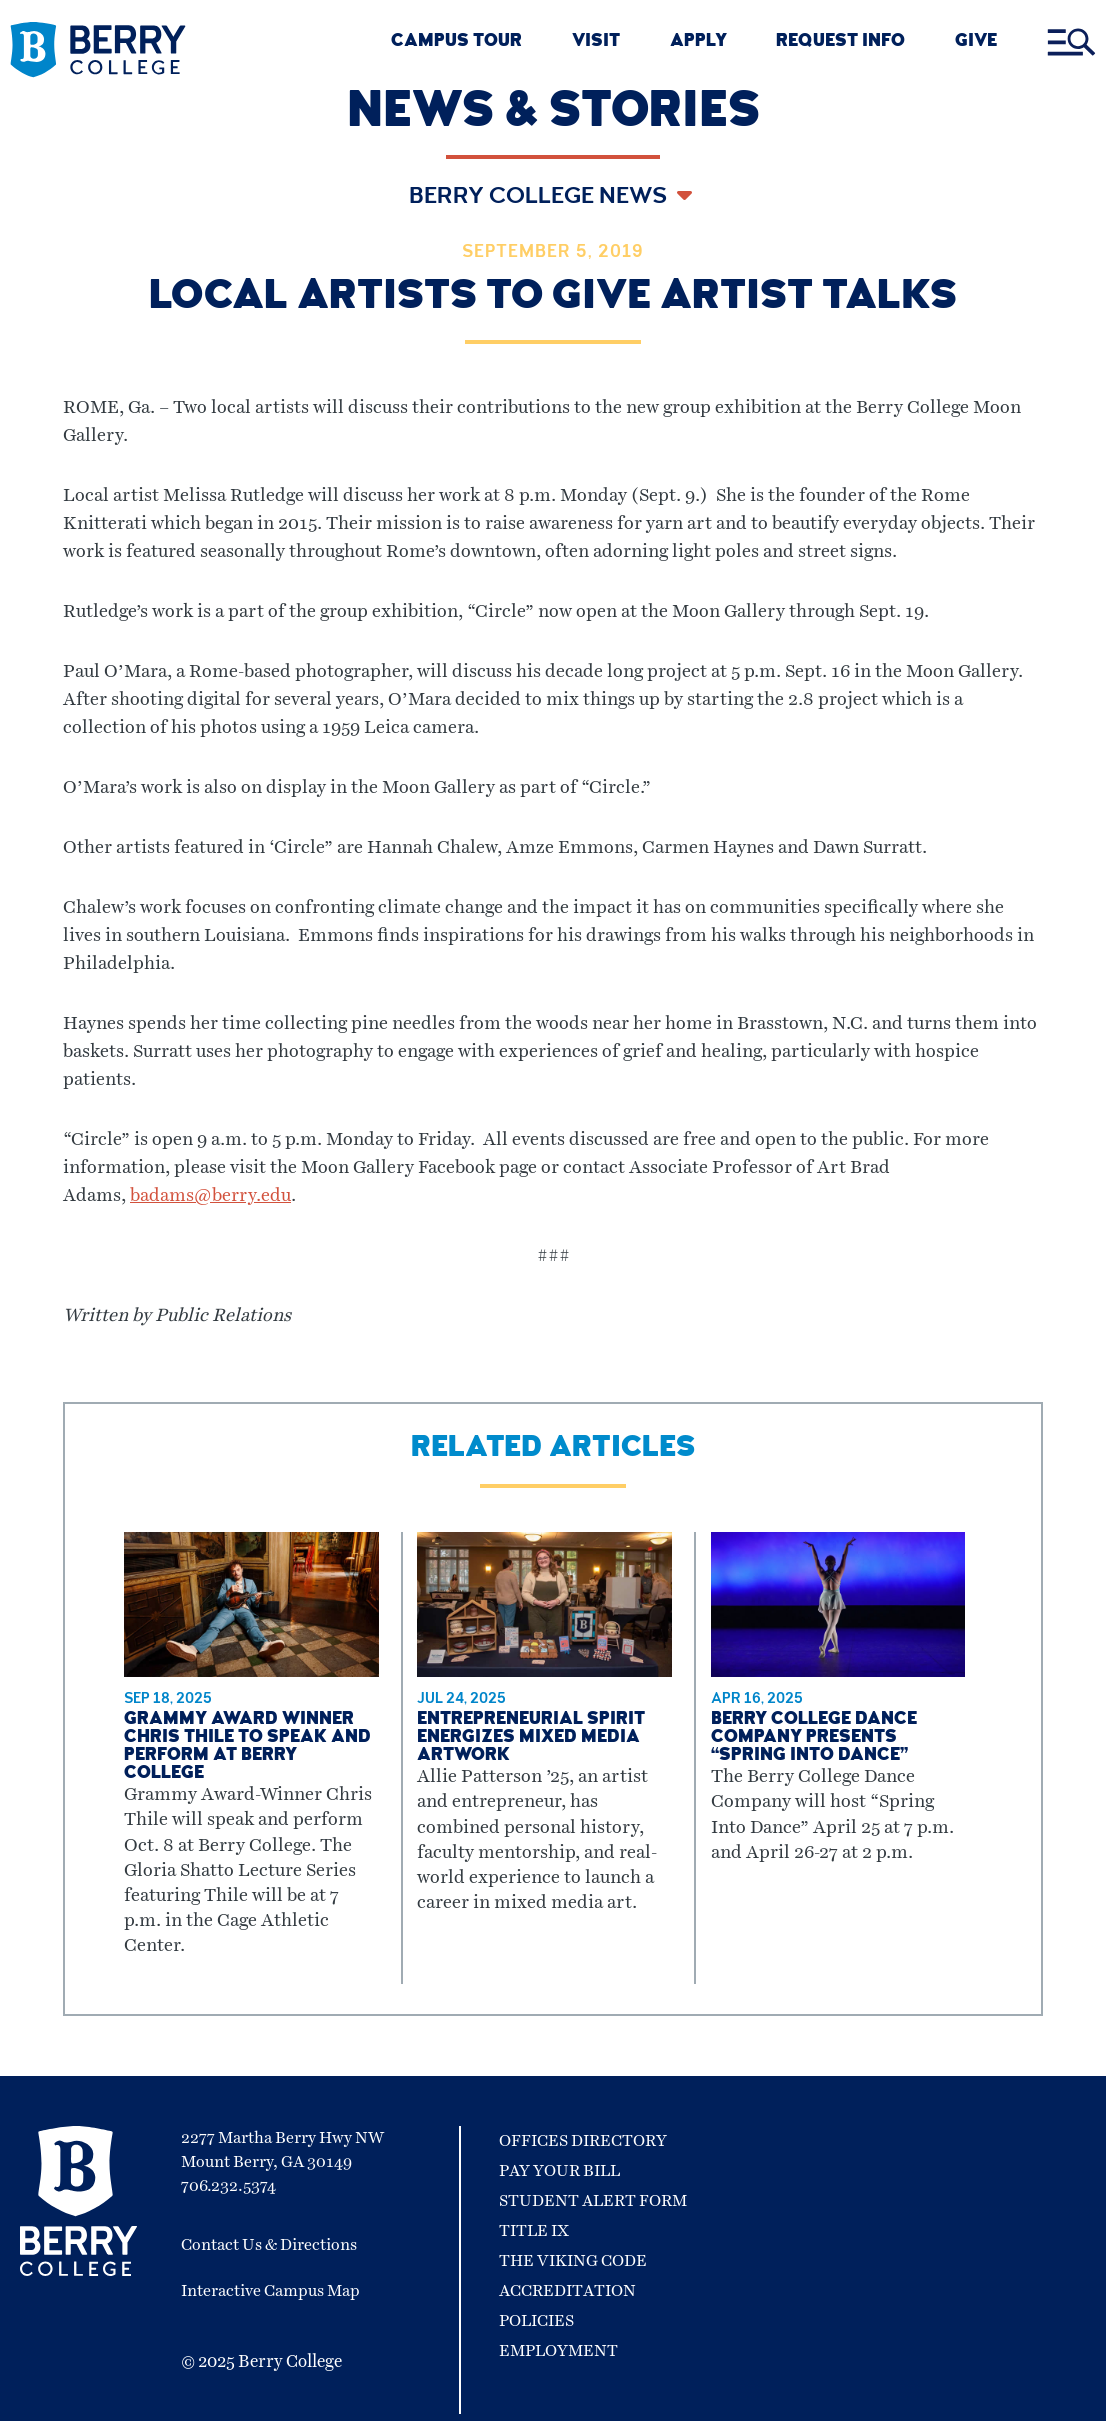 Image resolution: width=1106 pixels, height=2421 pixels. I want to click on GIVE, so click(976, 42).